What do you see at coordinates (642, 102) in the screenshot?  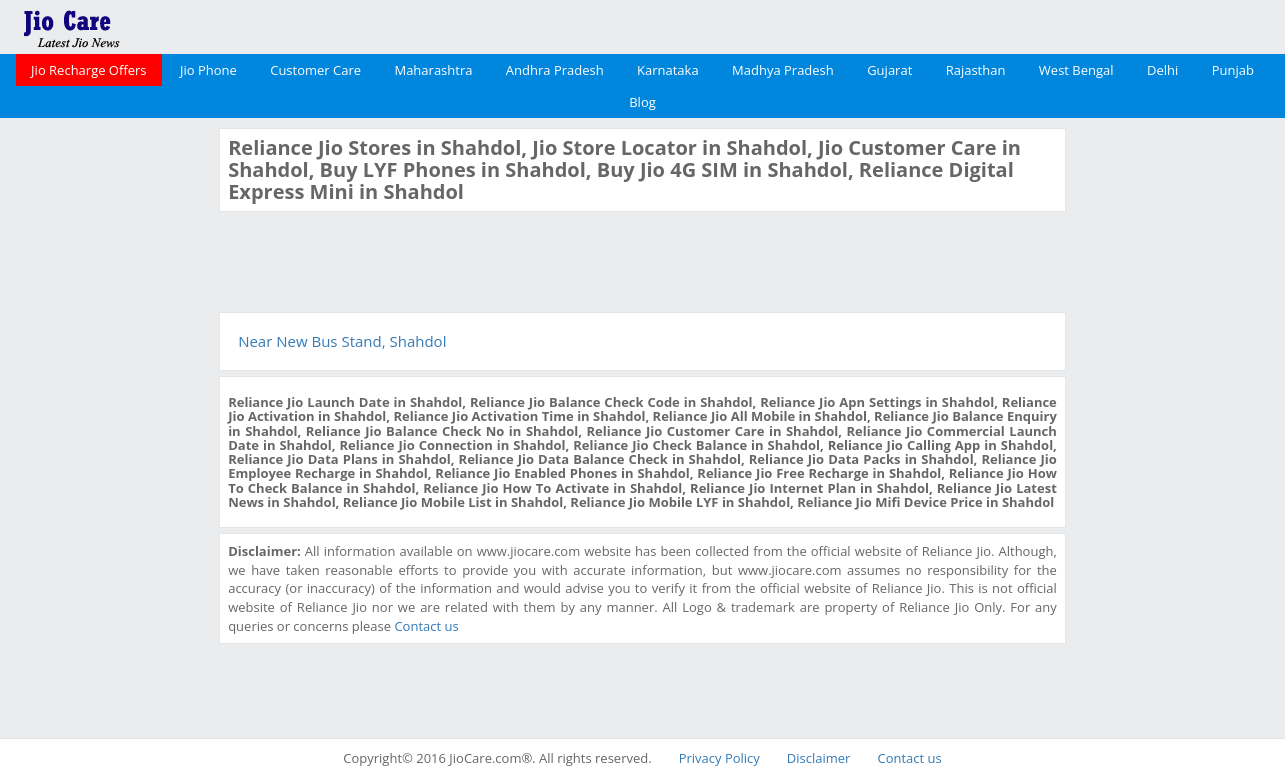 I see `Blog` at bounding box center [642, 102].